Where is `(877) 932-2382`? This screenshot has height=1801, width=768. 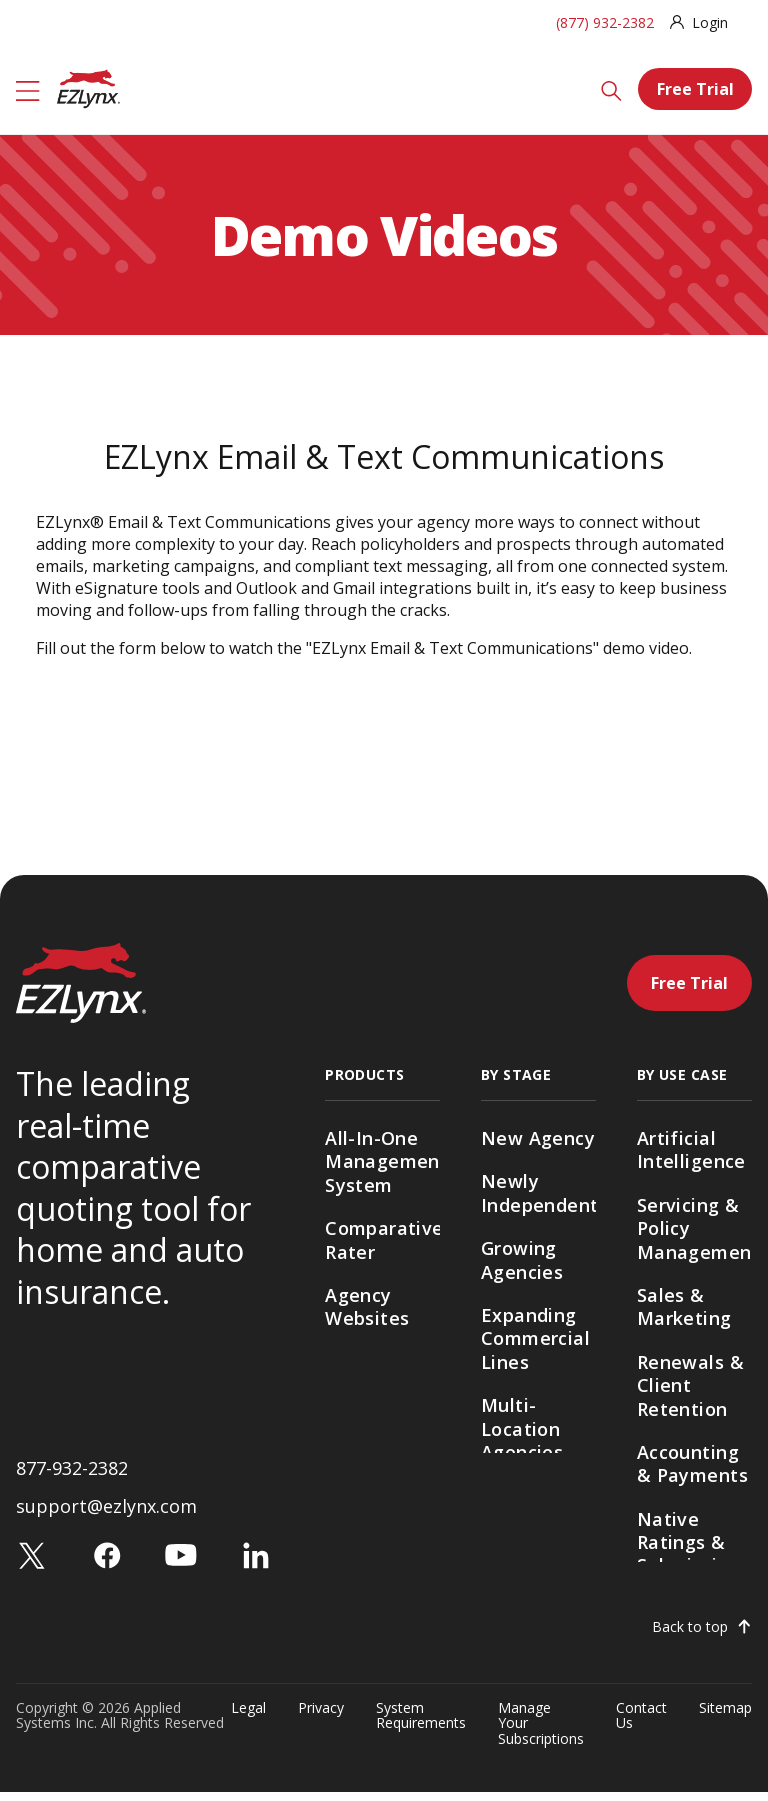 (877) 932-2382 is located at coordinates (605, 22).